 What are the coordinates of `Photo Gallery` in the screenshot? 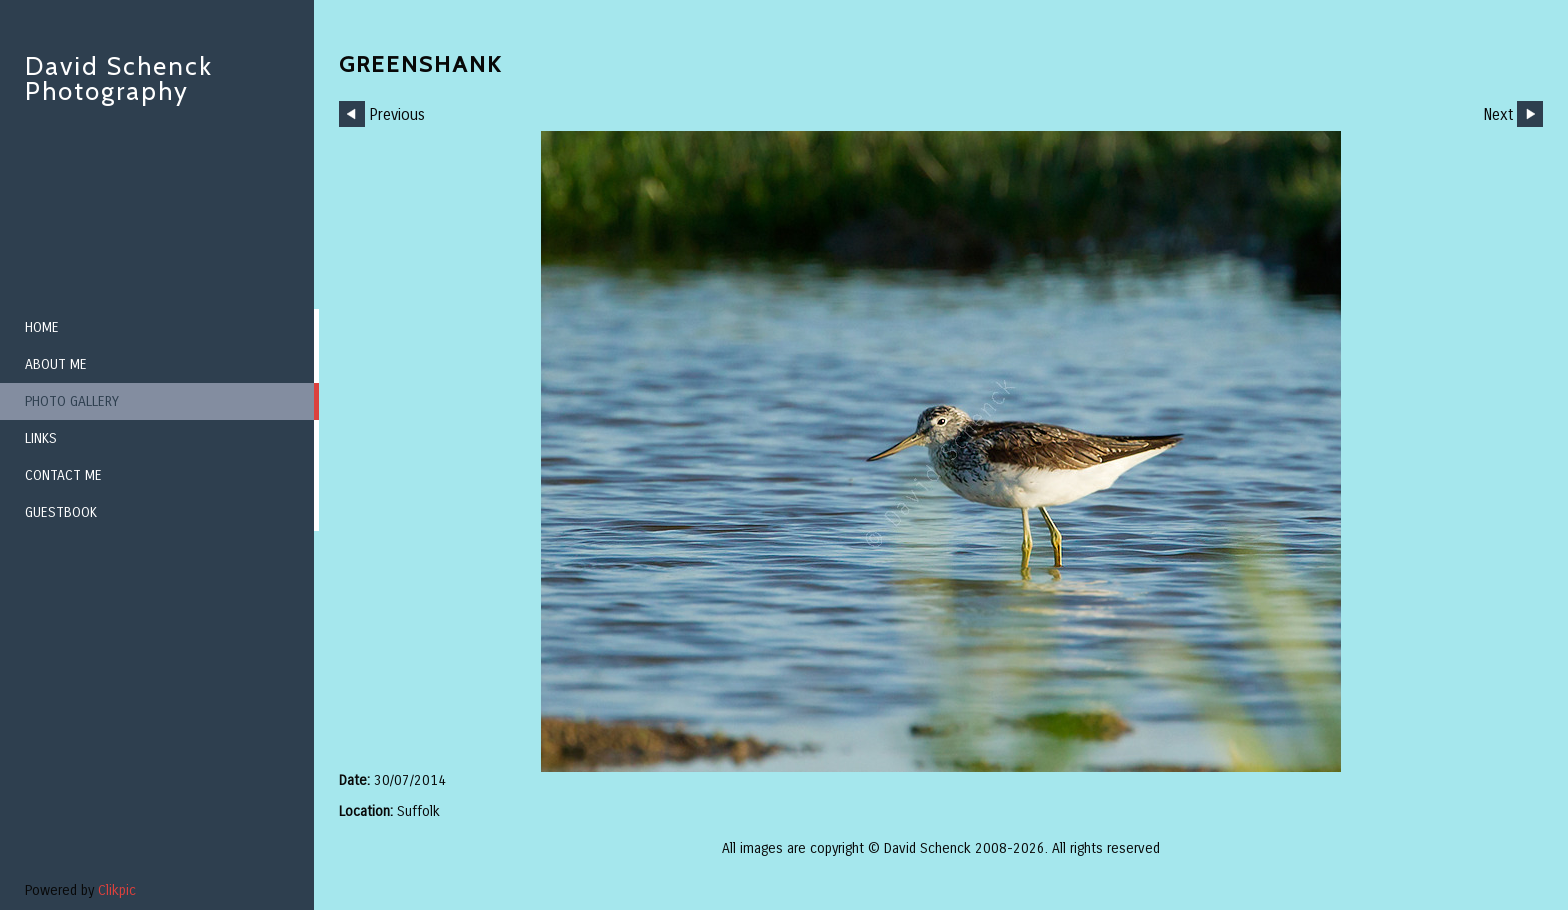 It's located at (72, 401).